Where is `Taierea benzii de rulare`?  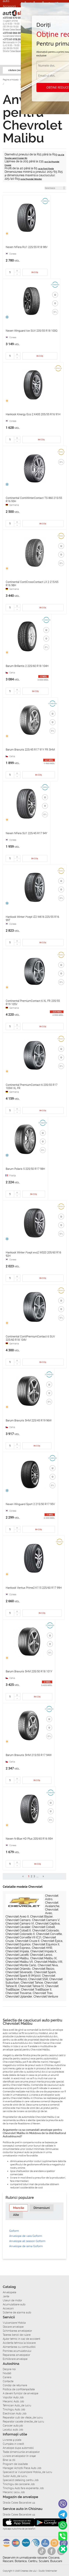
Taierea benzii de rulare is located at coordinates (17, 2334).